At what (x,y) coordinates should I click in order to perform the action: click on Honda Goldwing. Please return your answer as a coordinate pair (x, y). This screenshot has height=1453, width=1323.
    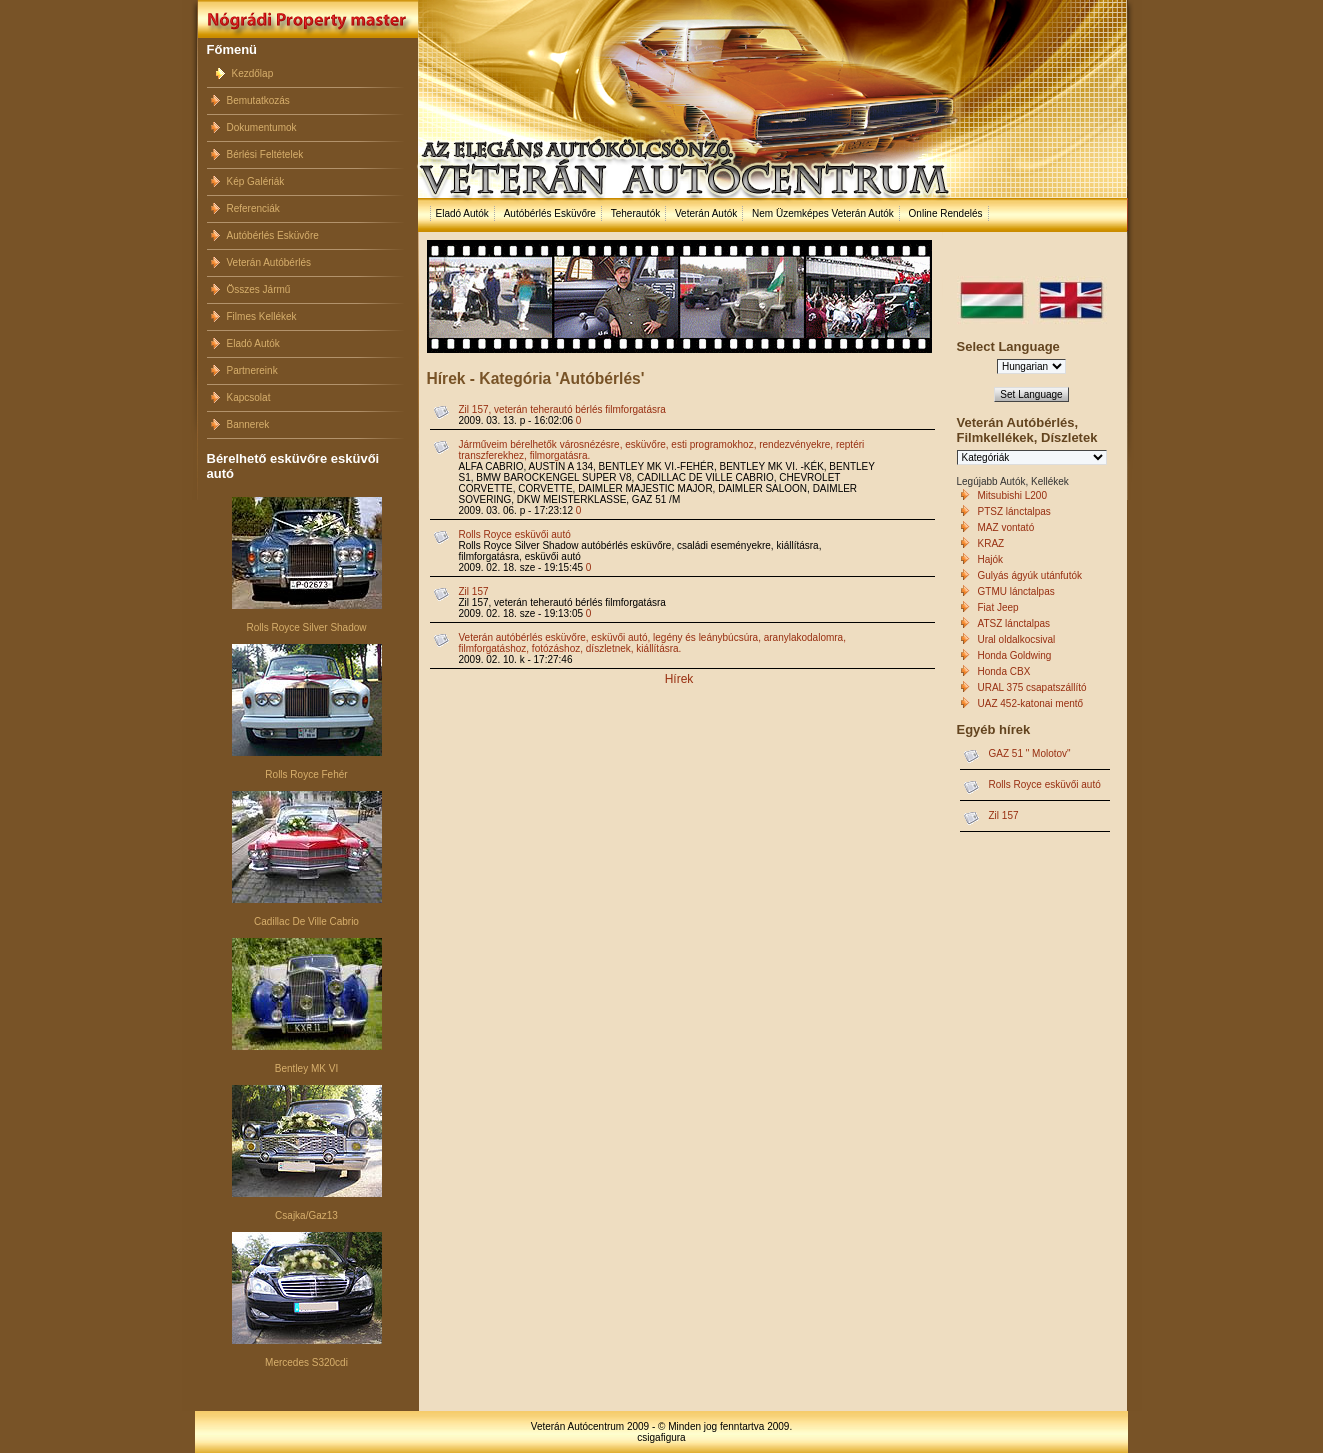
    Looking at the image, I should click on (1015, 655).